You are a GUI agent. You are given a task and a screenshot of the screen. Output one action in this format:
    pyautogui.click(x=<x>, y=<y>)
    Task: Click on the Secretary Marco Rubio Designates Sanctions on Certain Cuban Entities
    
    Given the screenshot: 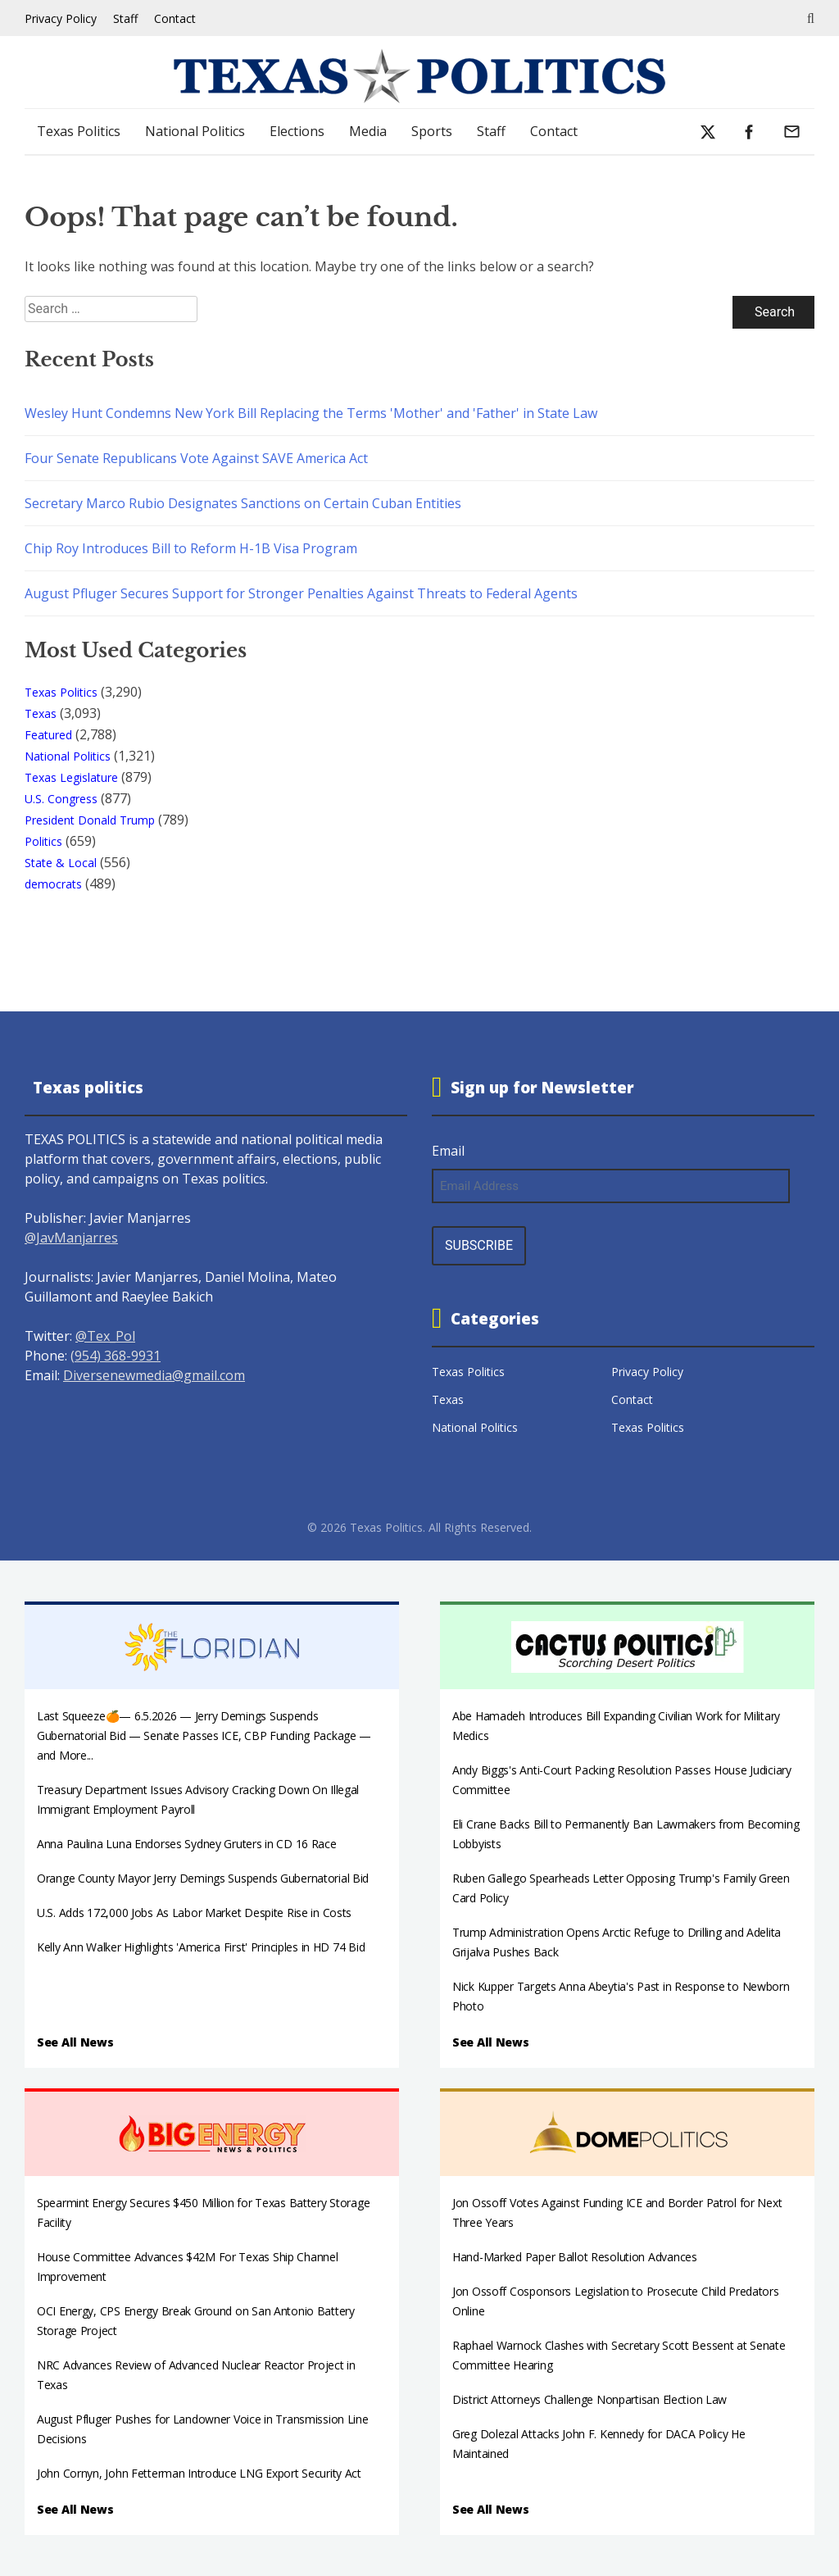 What is the action you would take?
    pyautogui.click(x=243, y=503)
    